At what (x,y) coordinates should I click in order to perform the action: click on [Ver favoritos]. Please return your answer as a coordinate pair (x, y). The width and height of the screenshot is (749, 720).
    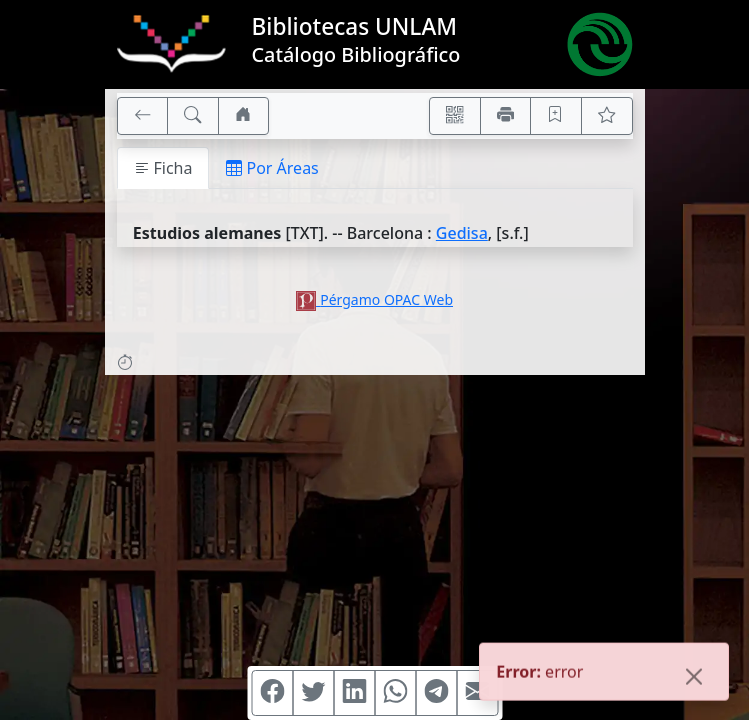
    Looking at the image, I should click on (607, 116).